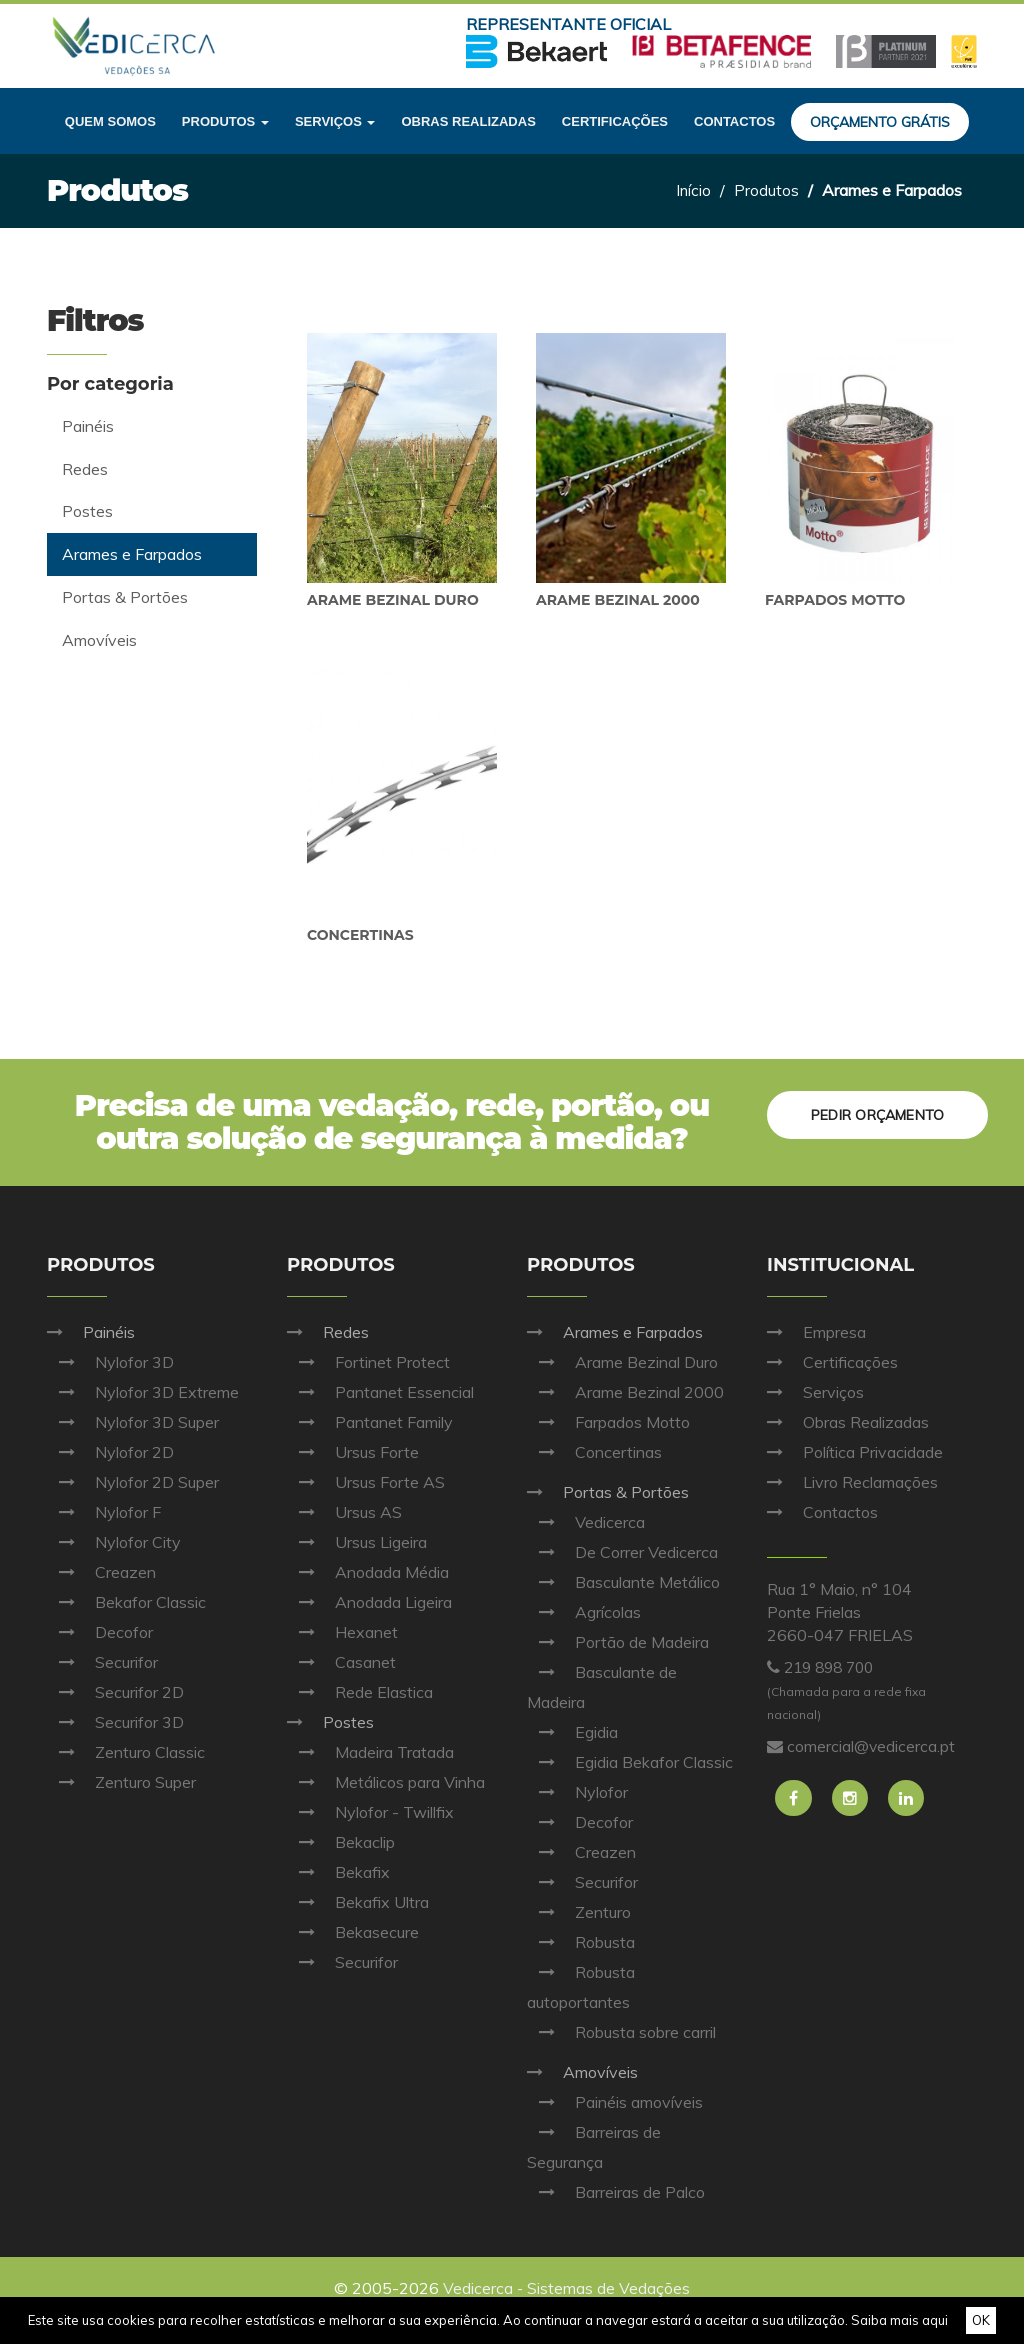  Describe the element at coordinates (133, 1422) in the screenshot. I see `Nylofor 3D Super` at that location.